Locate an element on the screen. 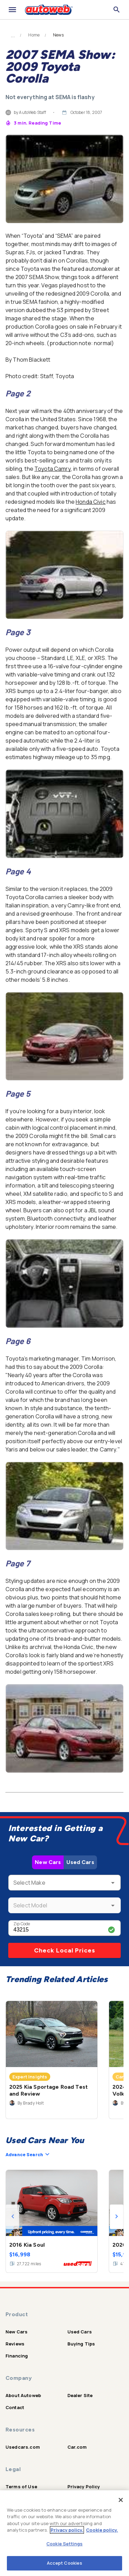  Usedcars.com is located at coordinates (23, 2447).